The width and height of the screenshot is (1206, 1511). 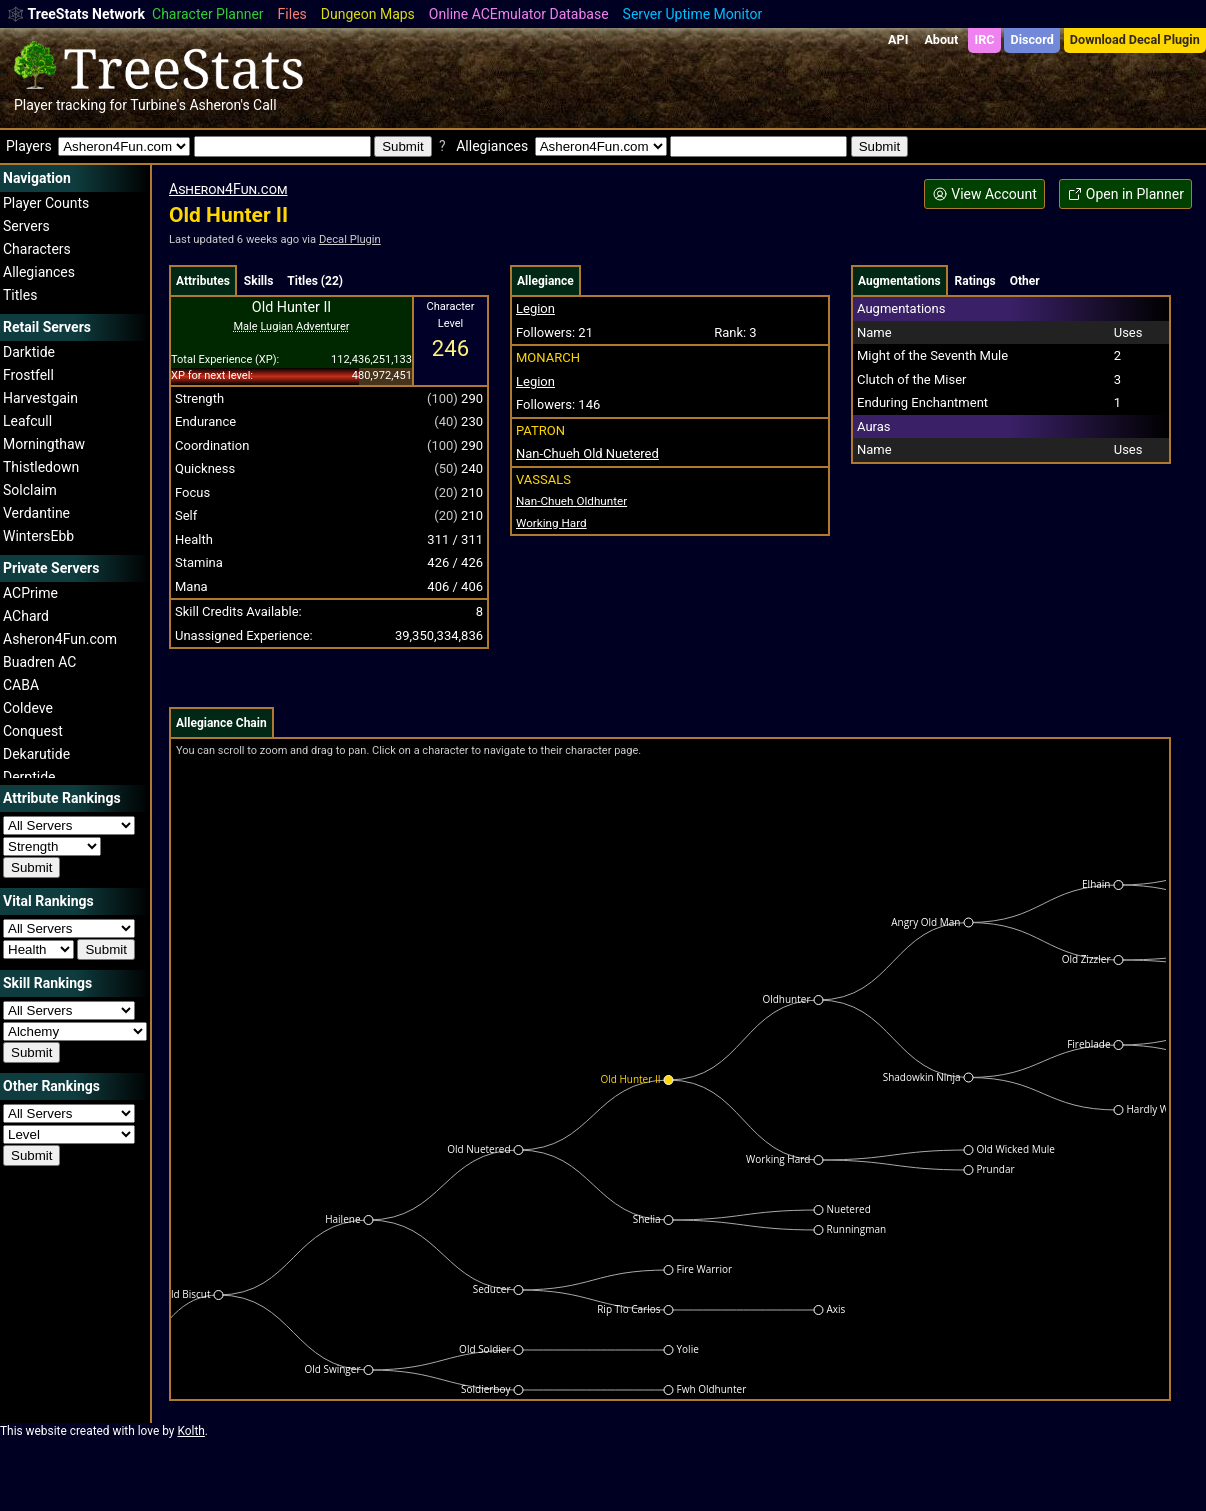 What do you see at coordinates (36, 754) in the screenshot?
I see `Dekarutide` at bounding box center [36, 754].